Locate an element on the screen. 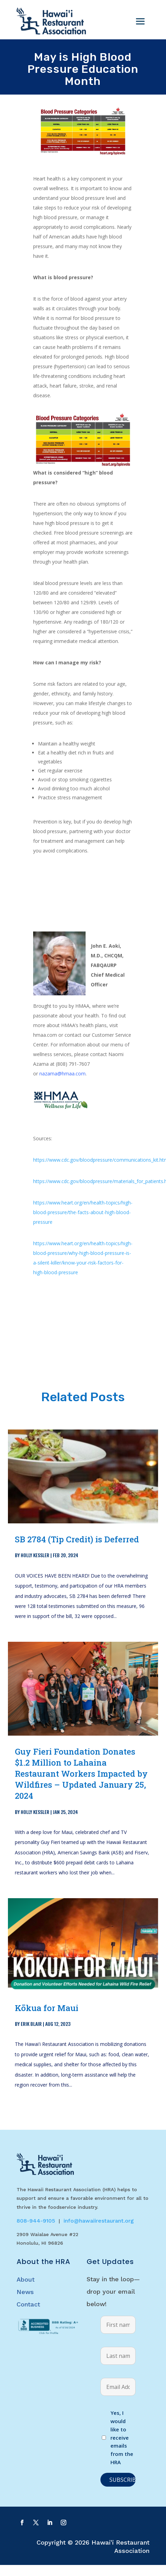  Erik Blair is located at coordinates (31, 2023).